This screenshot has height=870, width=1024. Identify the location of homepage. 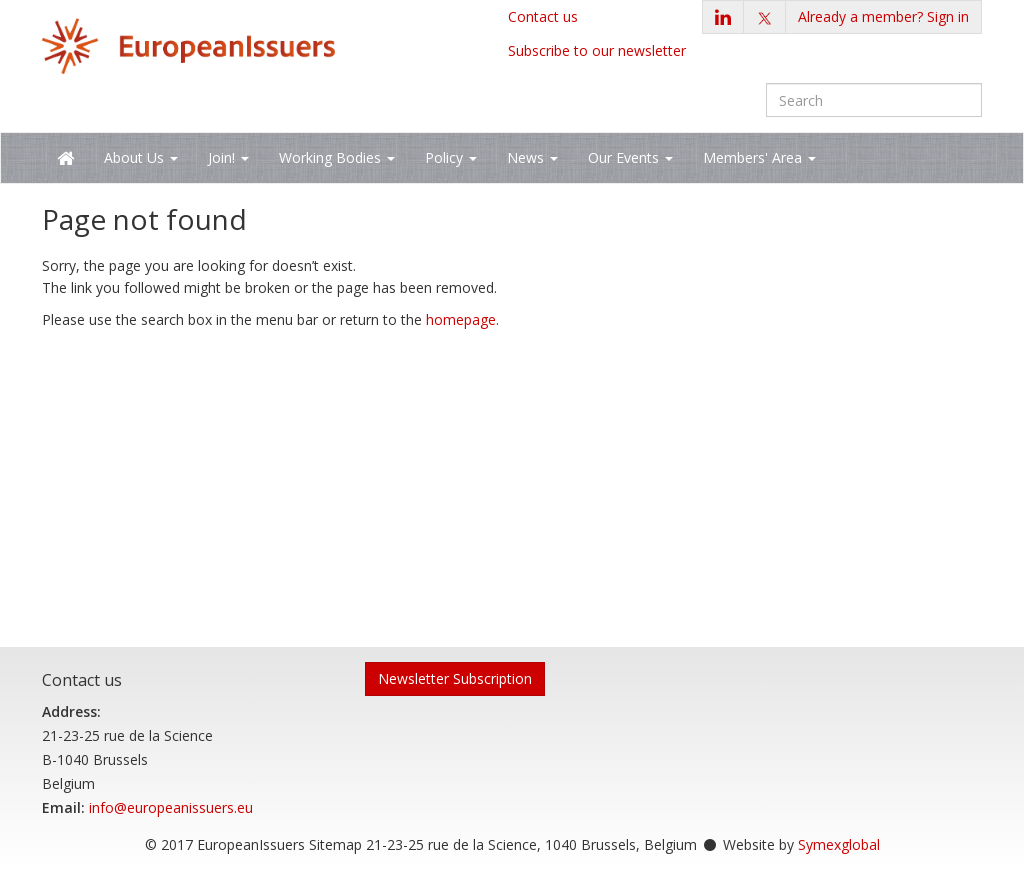
(461, 319).